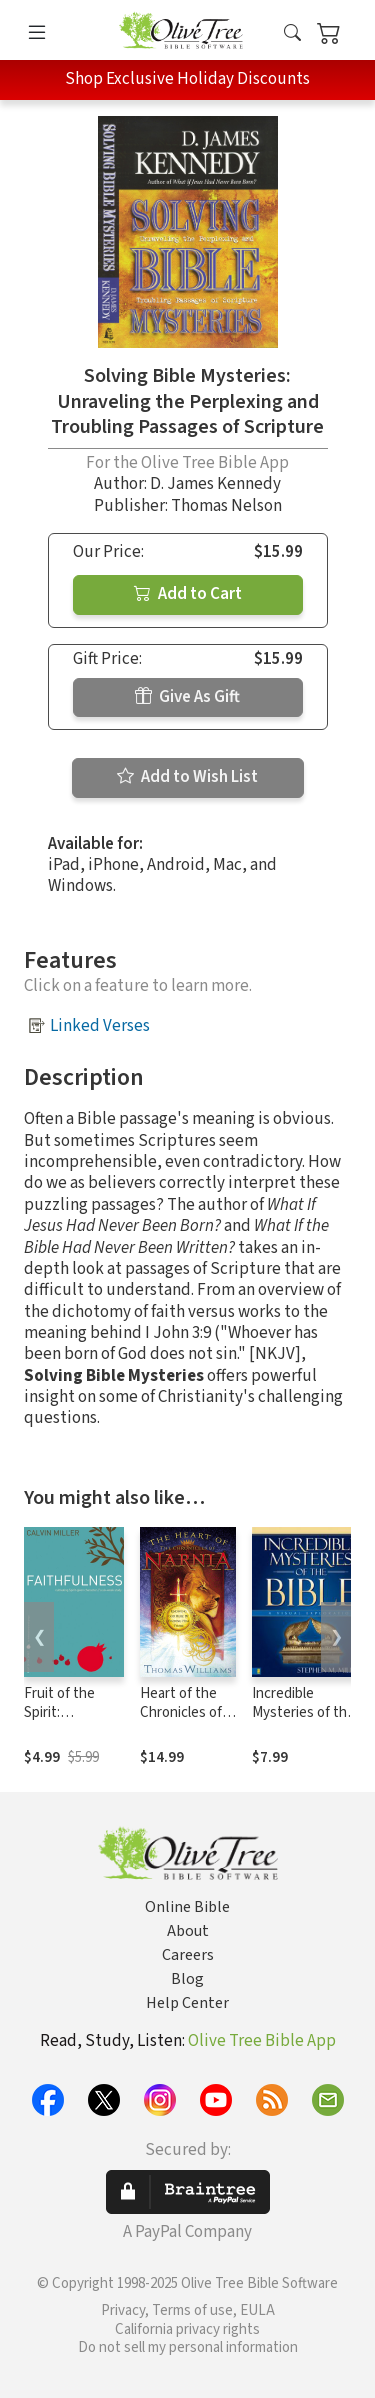 This screenshot has width=375, height=2398. Describe the element at coordinates (62, 1712) in the screenshot. I see `Fruit of the Spirit: Faithfulness` at that location.